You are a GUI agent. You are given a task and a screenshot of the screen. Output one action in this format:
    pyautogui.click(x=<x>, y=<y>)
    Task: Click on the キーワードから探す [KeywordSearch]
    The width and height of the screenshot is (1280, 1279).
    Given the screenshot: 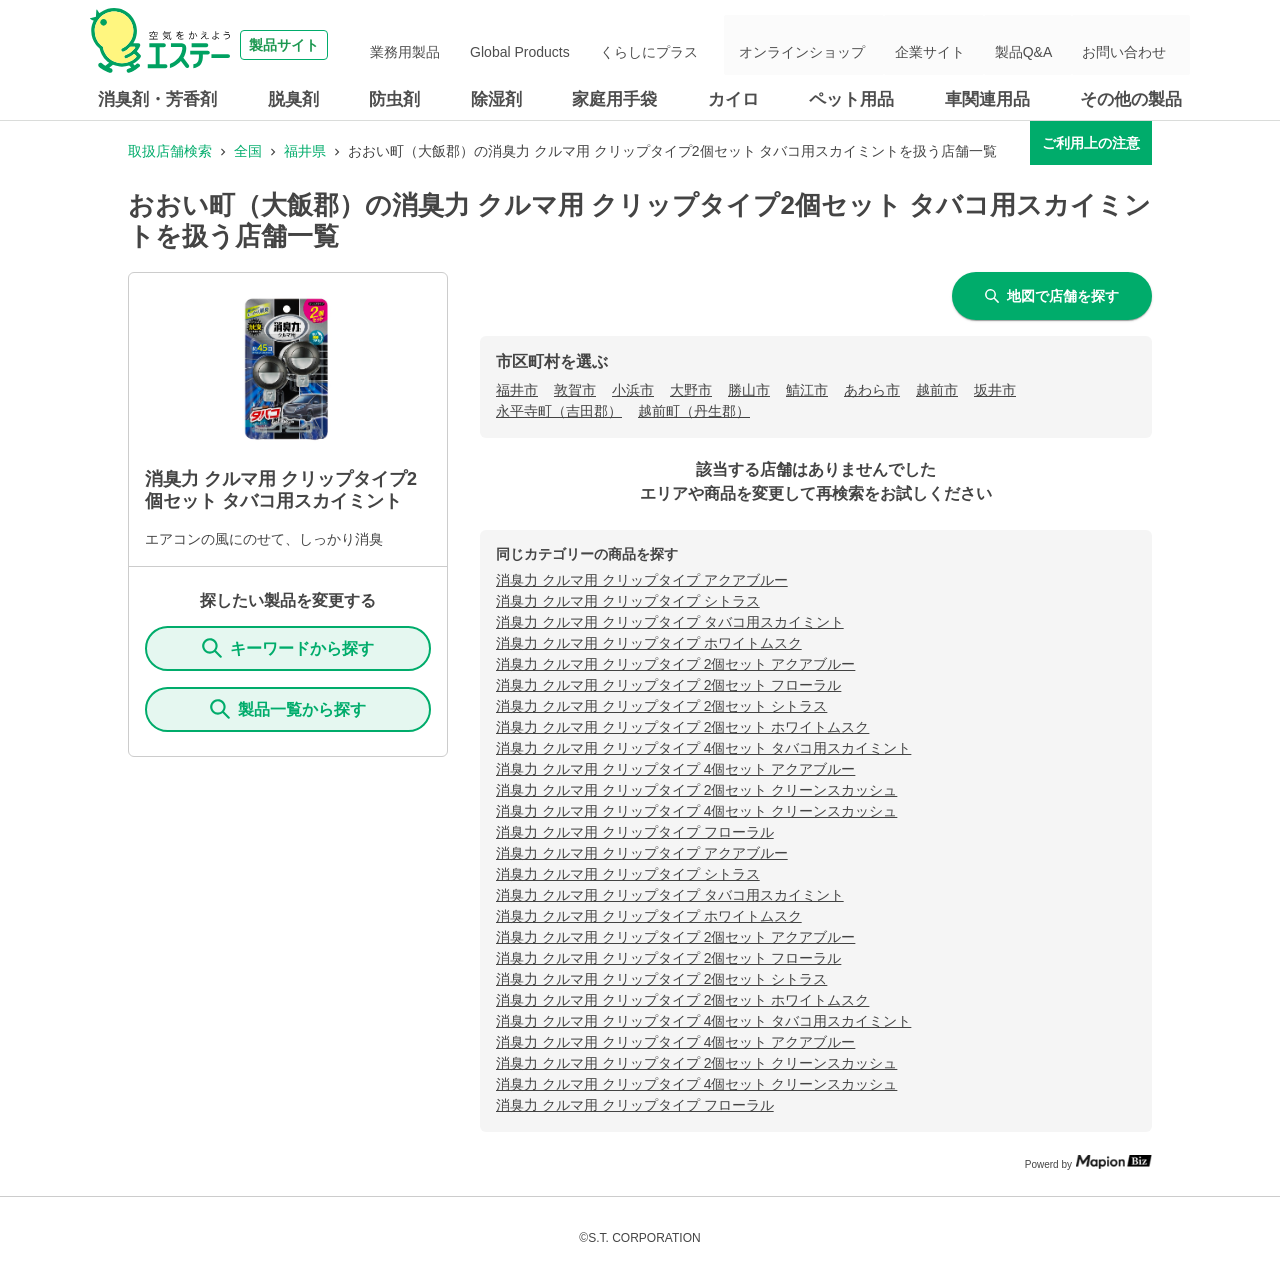 What is the action you would take?
    pyautogui.click(x=288, y=648)
    